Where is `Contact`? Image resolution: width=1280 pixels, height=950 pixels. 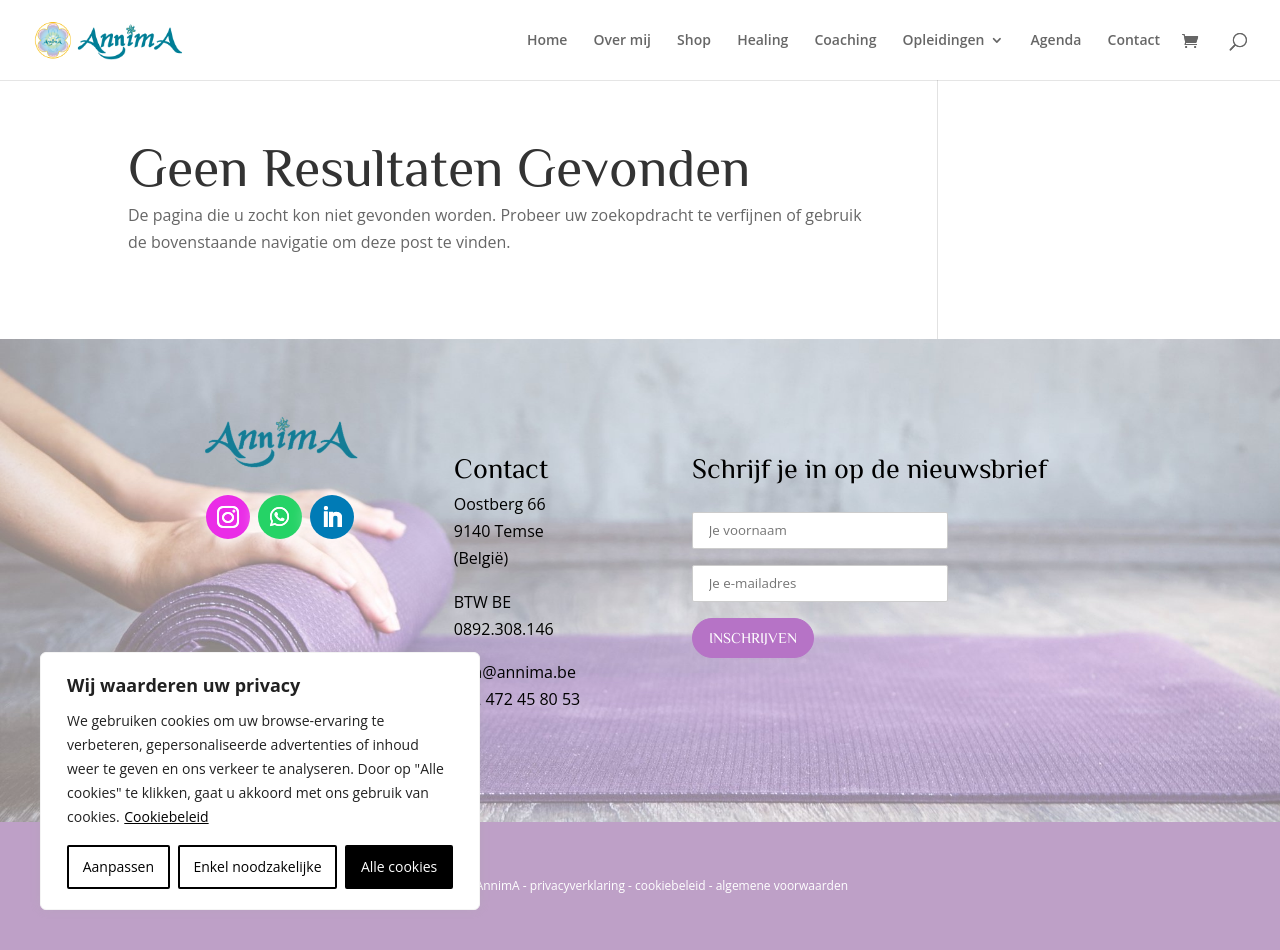
Contact is located at coordinates (1134, 41).